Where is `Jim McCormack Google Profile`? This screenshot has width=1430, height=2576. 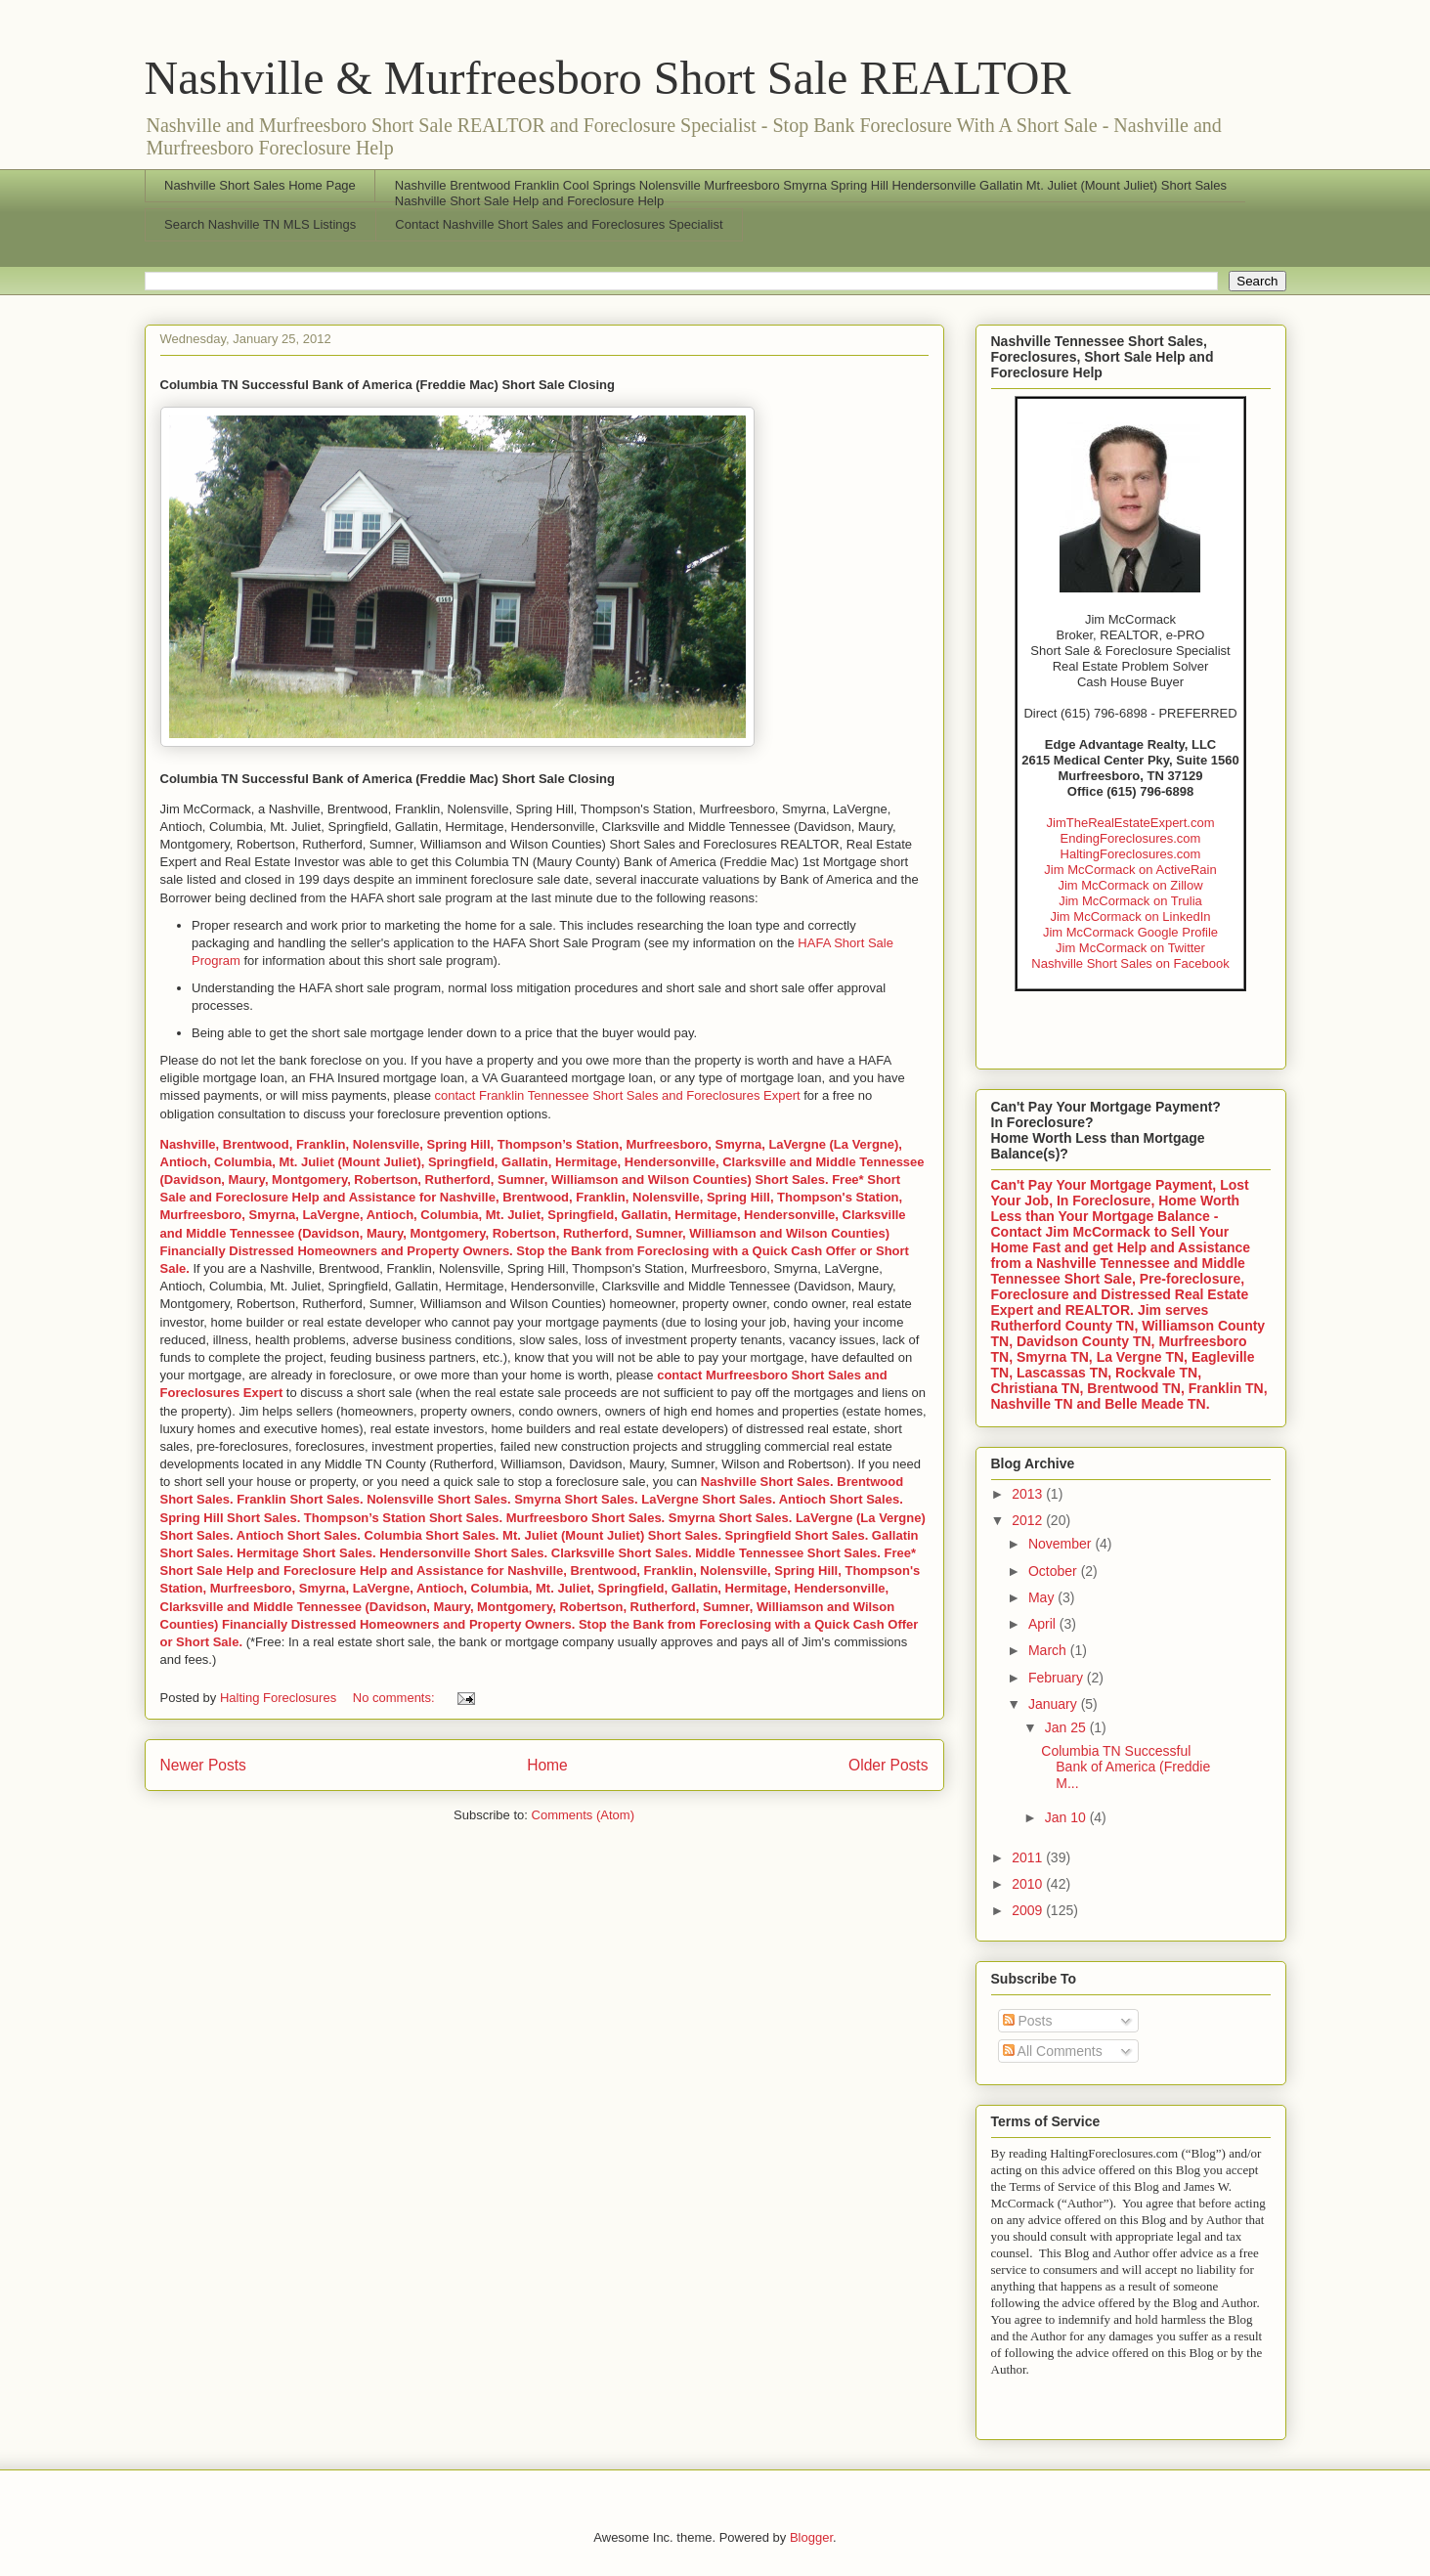
Jim McCormack Google Profile is located at coordinates (1130, 932).